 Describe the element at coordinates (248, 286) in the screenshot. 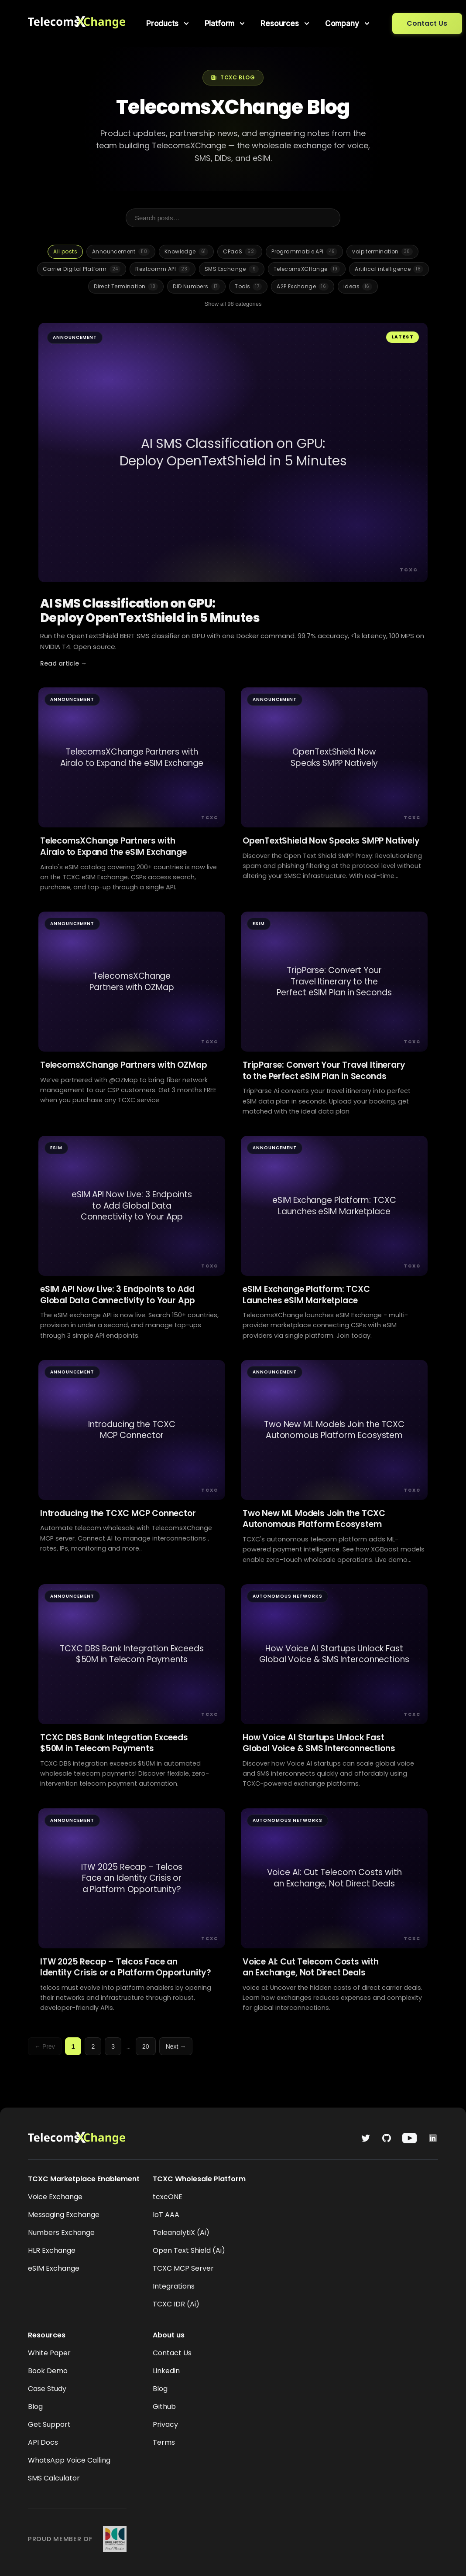

I see `Tools` at that location.